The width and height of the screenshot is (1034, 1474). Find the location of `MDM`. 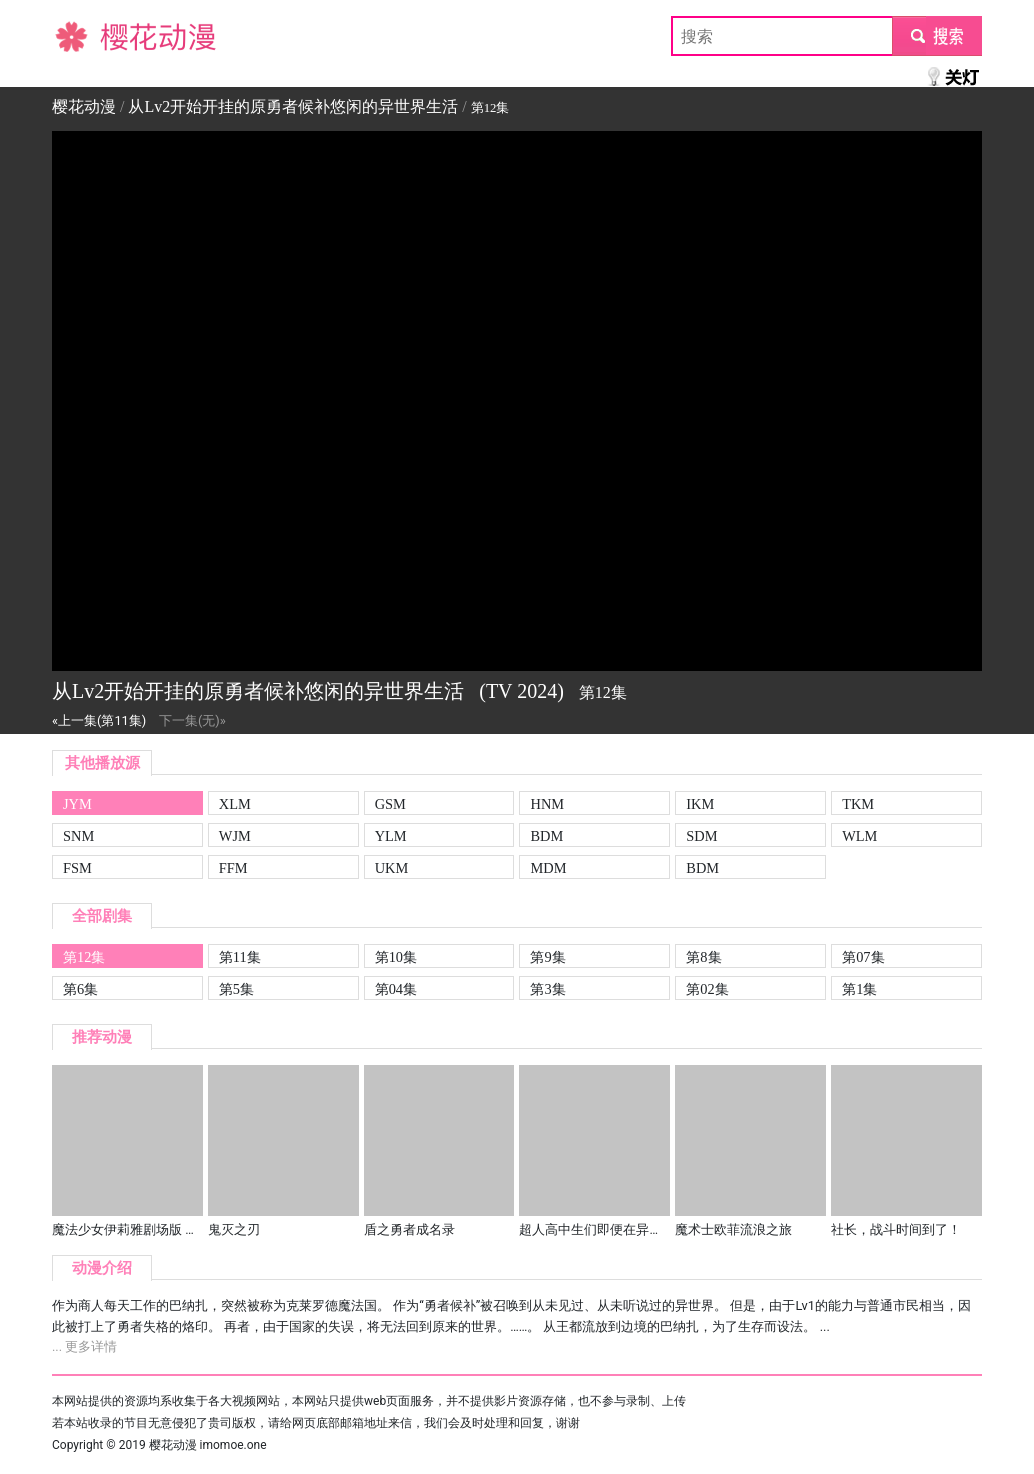

MDM is located at coordinates (548, 868).